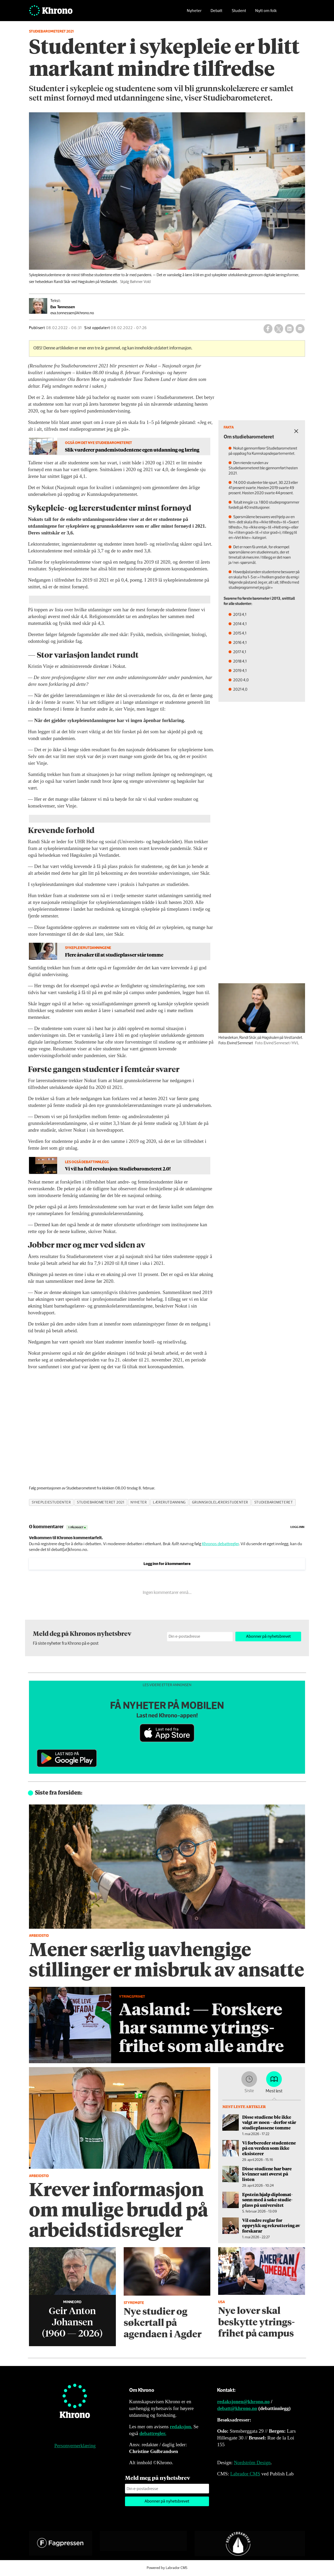  What do you see at coordinates (269, 2148) in the screenshot?
I see `Vi forbereder studentene på en verden som ikke eksisterer` at bounding box center [269, 2148].